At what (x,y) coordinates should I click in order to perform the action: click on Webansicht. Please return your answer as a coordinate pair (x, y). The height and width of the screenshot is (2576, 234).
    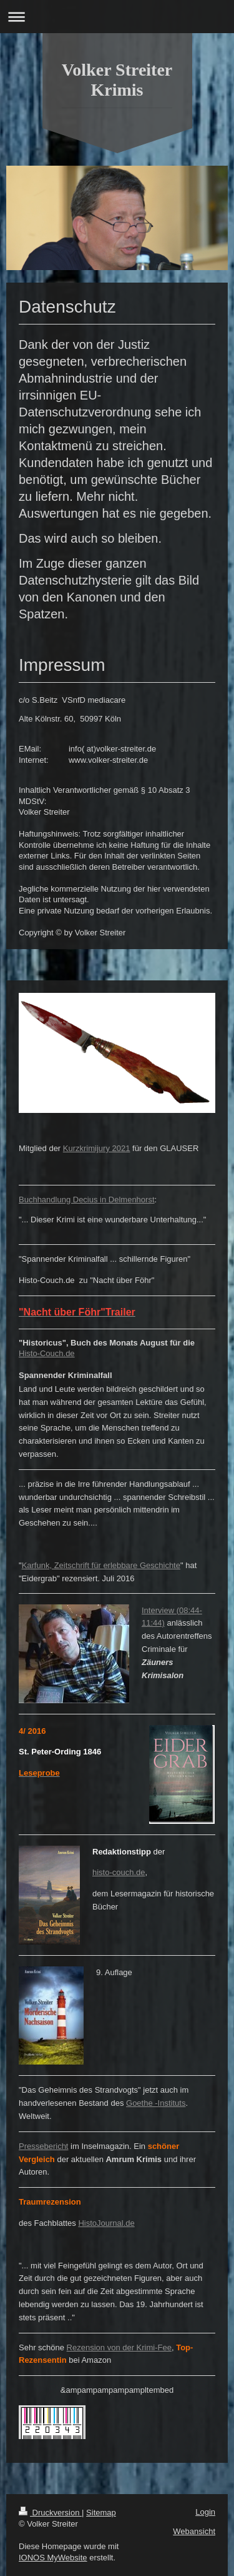
    Looking at the image, I should click on (194, 2531).